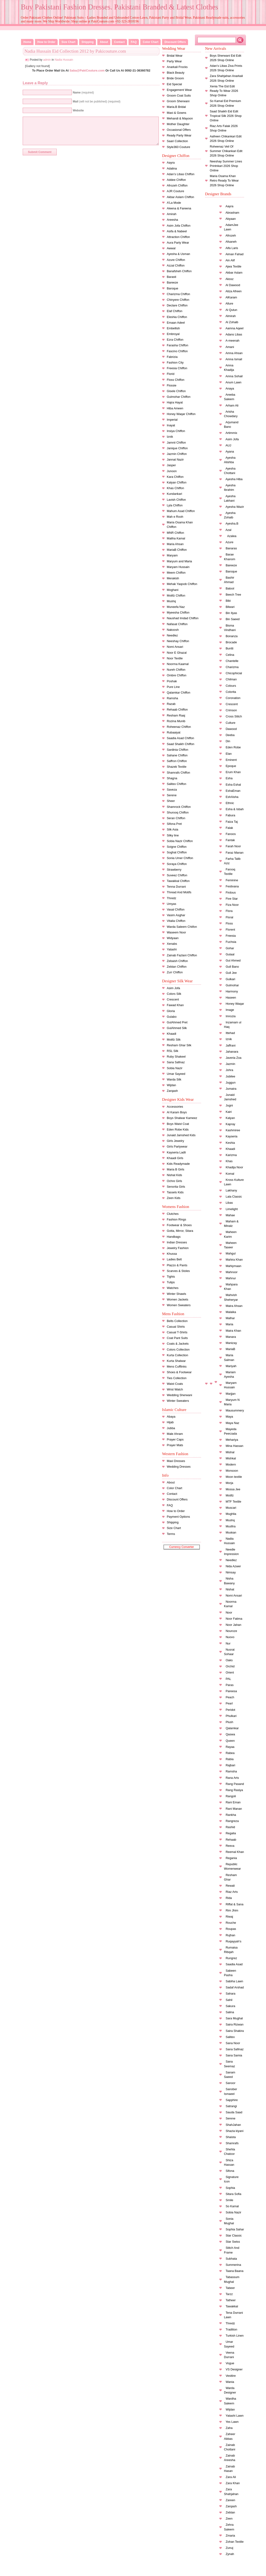  I want to click on Salina, so click(230, 2012).